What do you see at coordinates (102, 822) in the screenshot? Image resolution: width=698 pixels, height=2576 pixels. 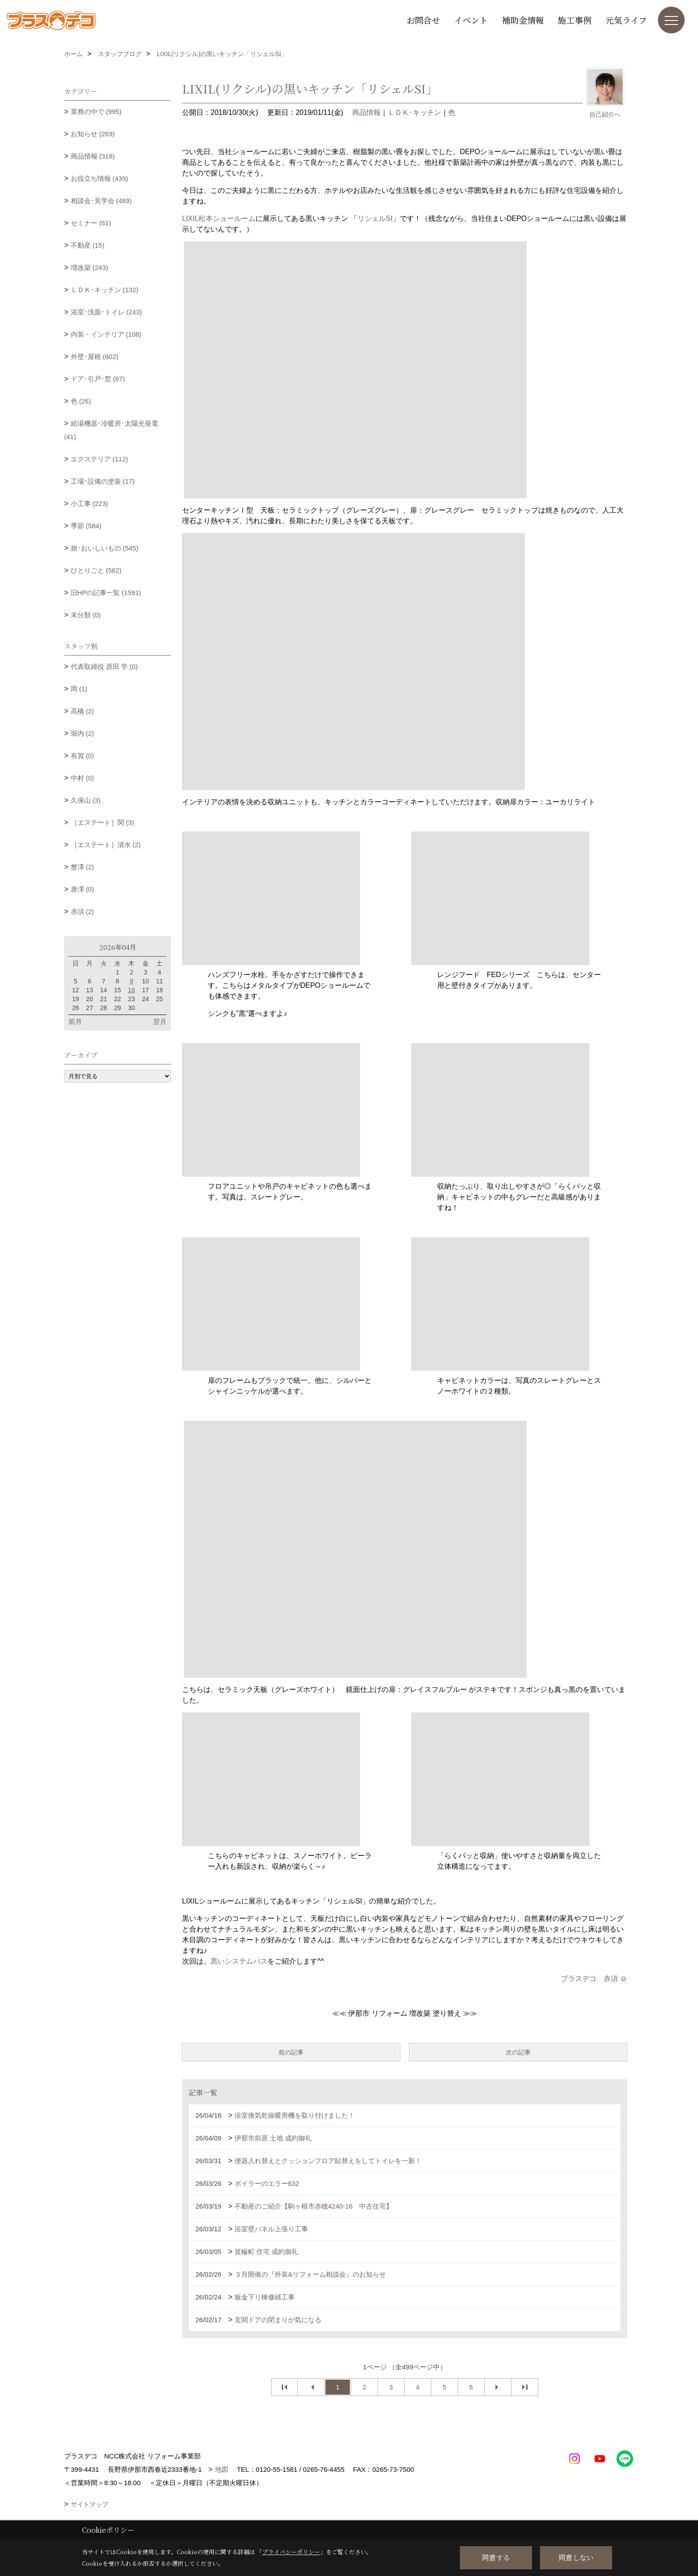 I see `［エステート］関 (3)` at bounding box center [102, 822].